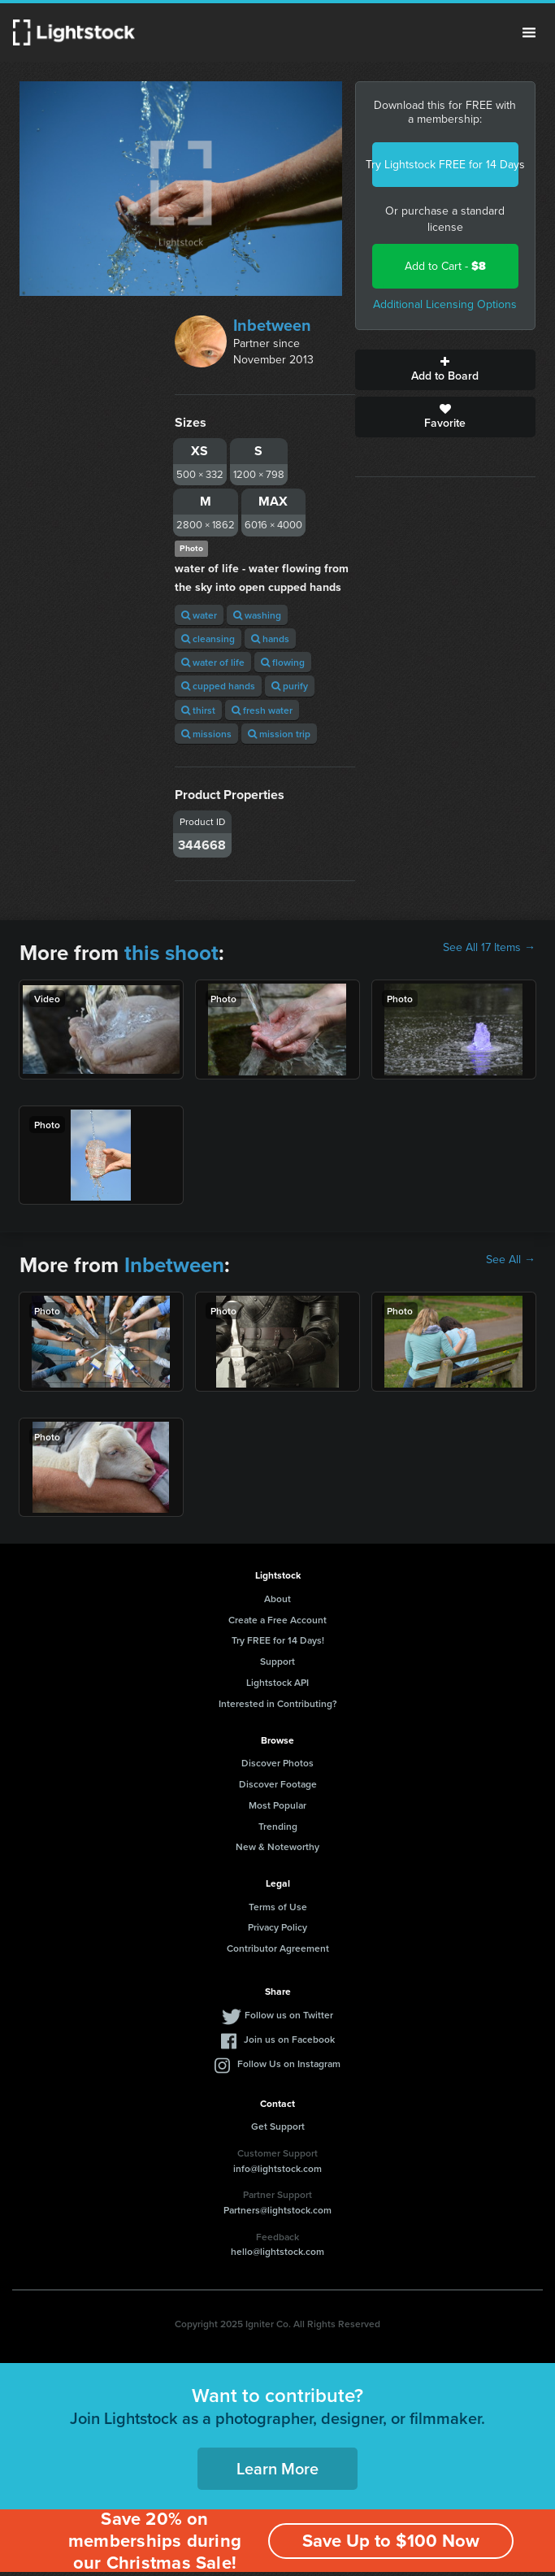 The height and width of the screenshot is (2576, 555). Describe the element at coordinates (289, 2015) in the screenshot. I see `Follow us on Twitter` at that location.